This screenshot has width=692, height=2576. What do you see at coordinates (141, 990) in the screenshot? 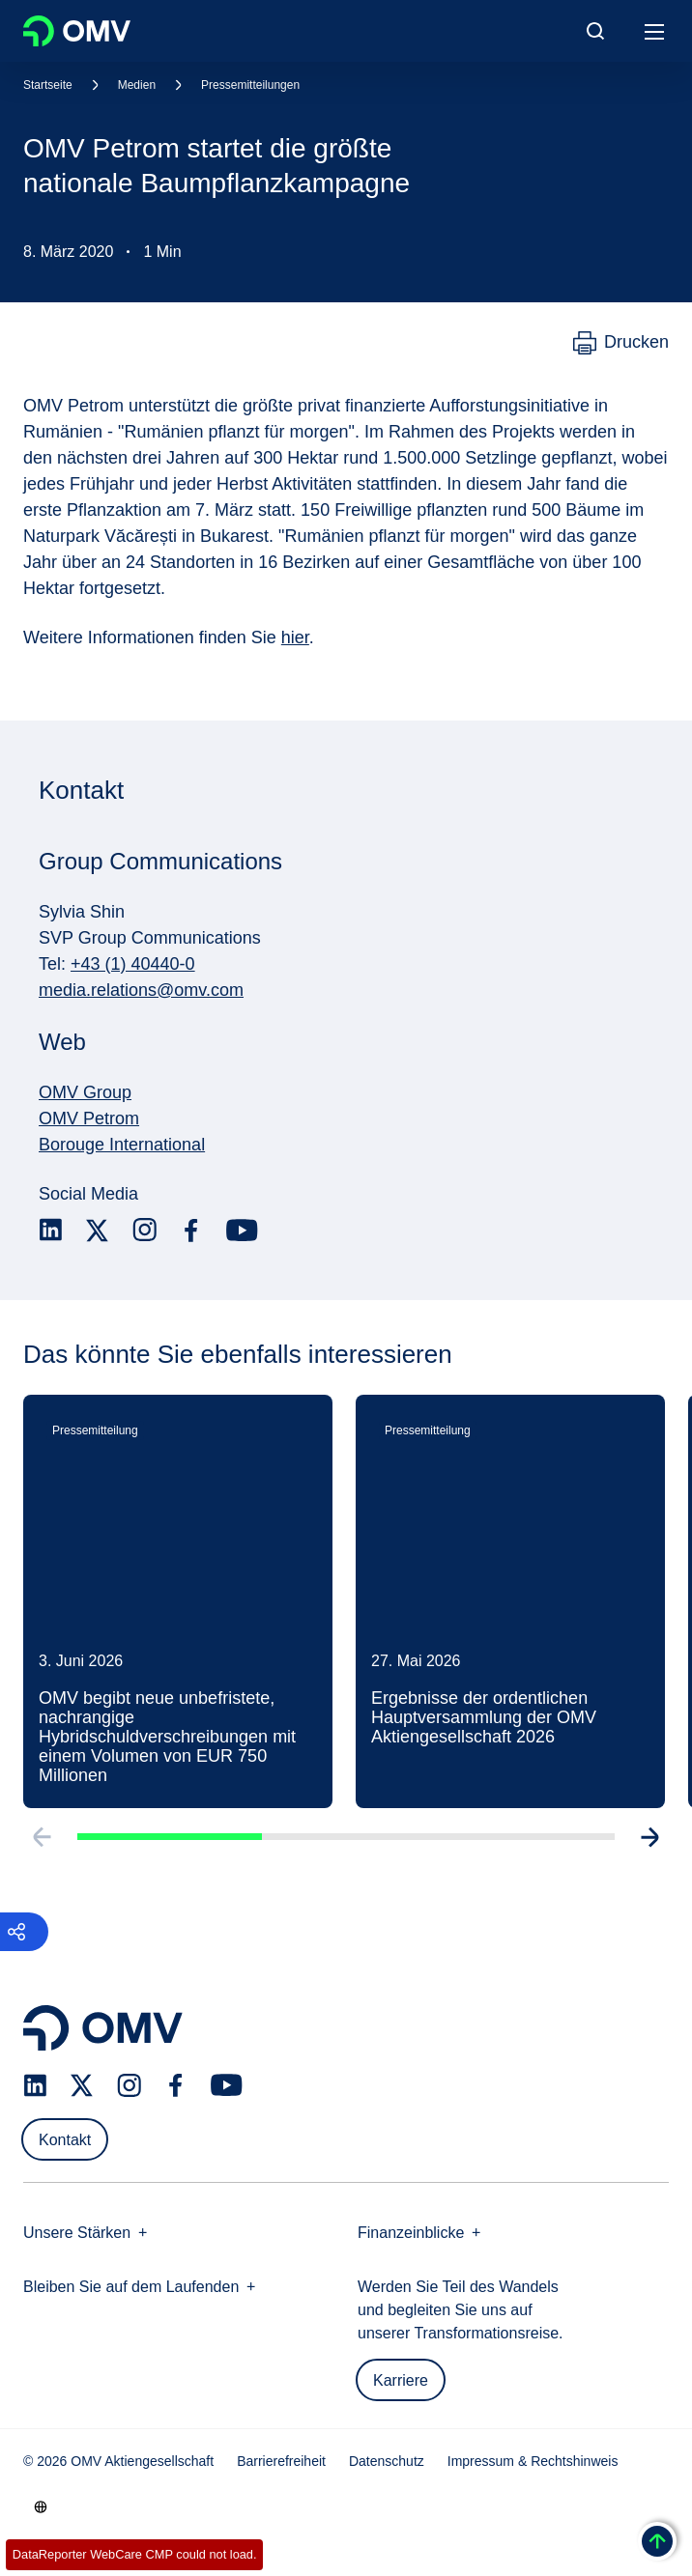
I see `media.relations@omv.com` at bounding box center [141, 990].